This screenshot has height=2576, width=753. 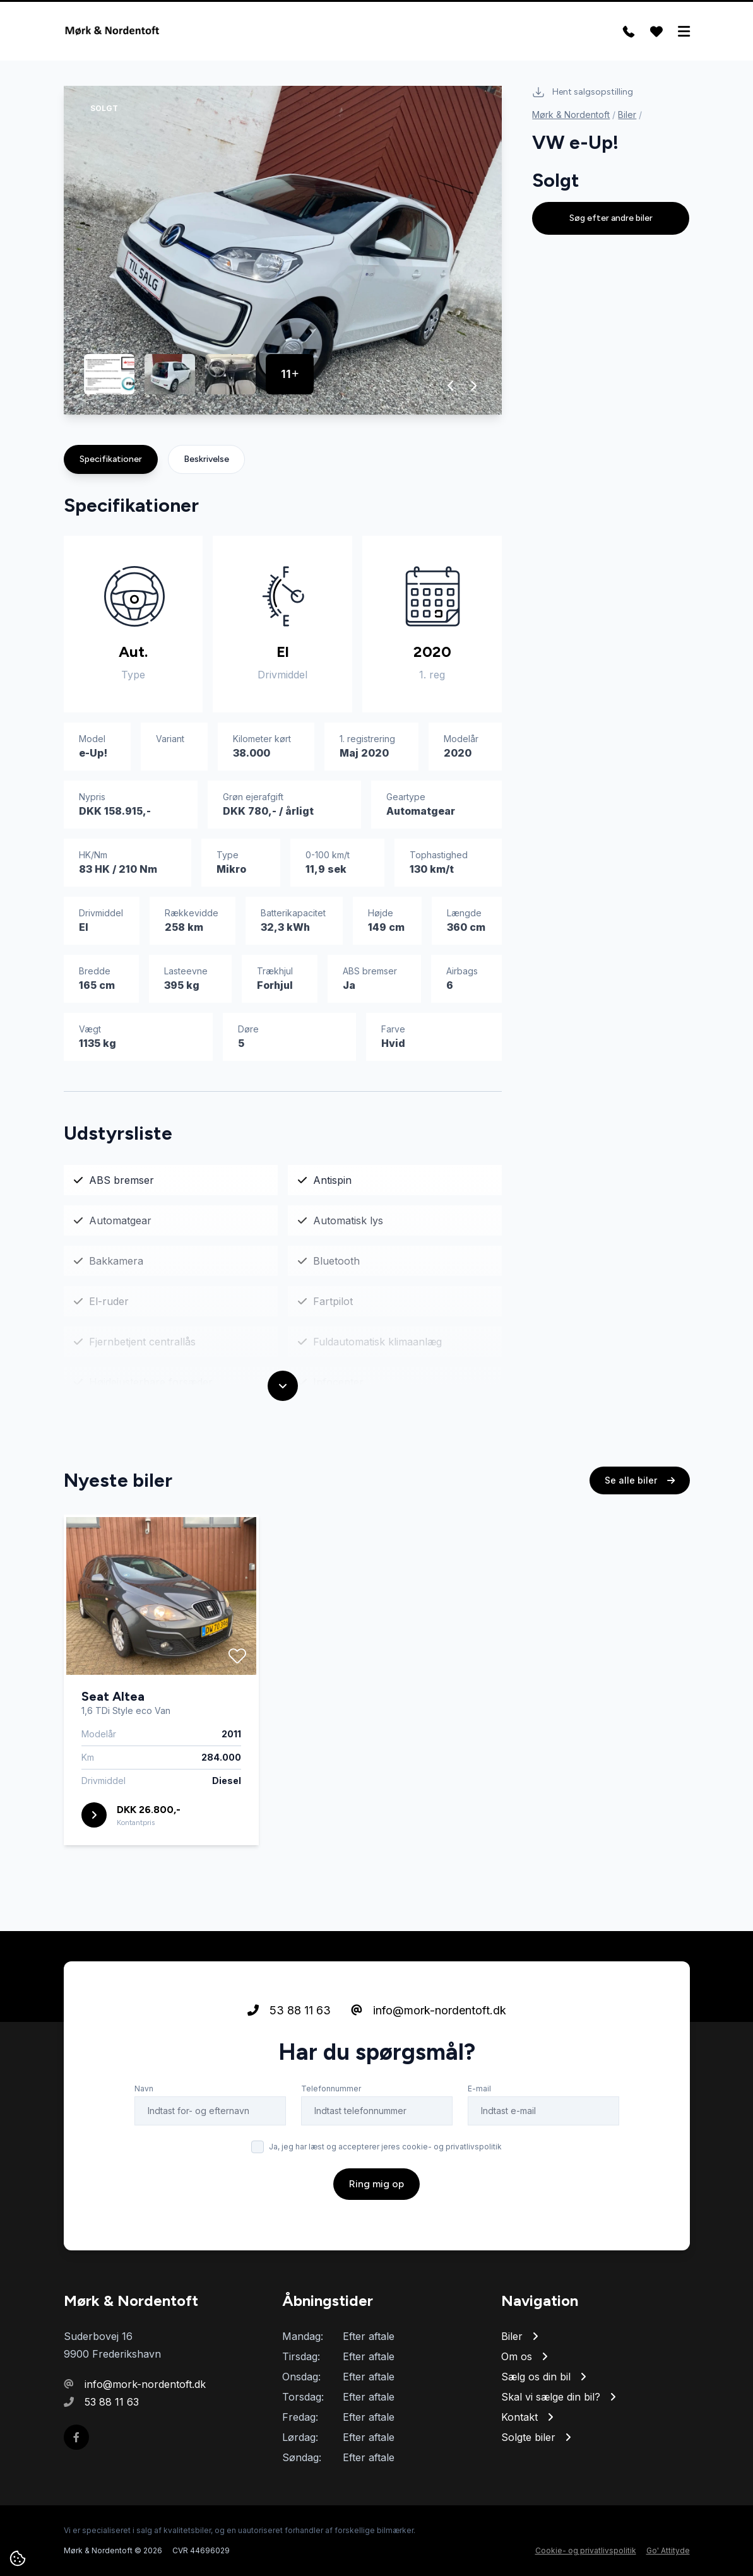 What do you see at coordinates (668, 2550) in the screenshot?
I see `Go' Attityde` at bounding box center [668, 2550].